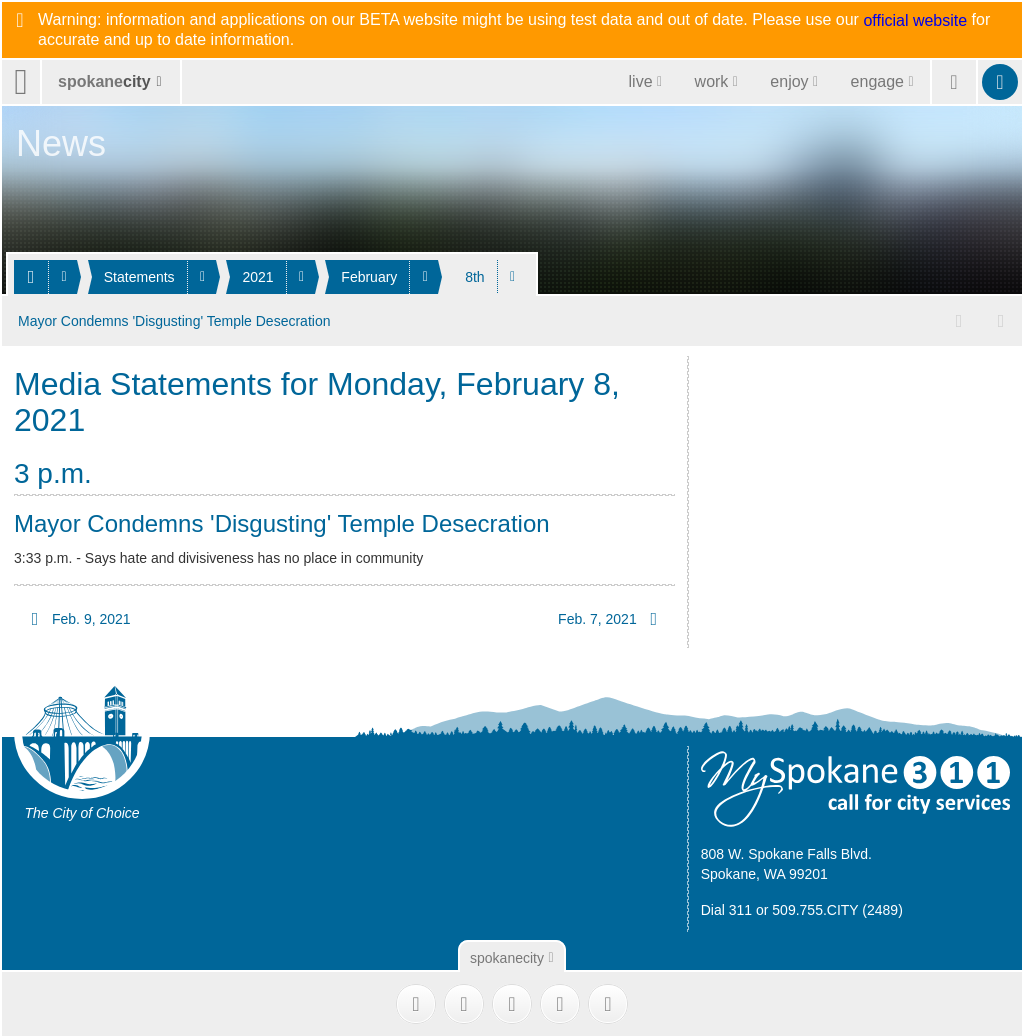  What do you see at coordinates (837, 908) in the screenshot?
I see `509.755.CITY (2489)` at bounding box center [837, 908].